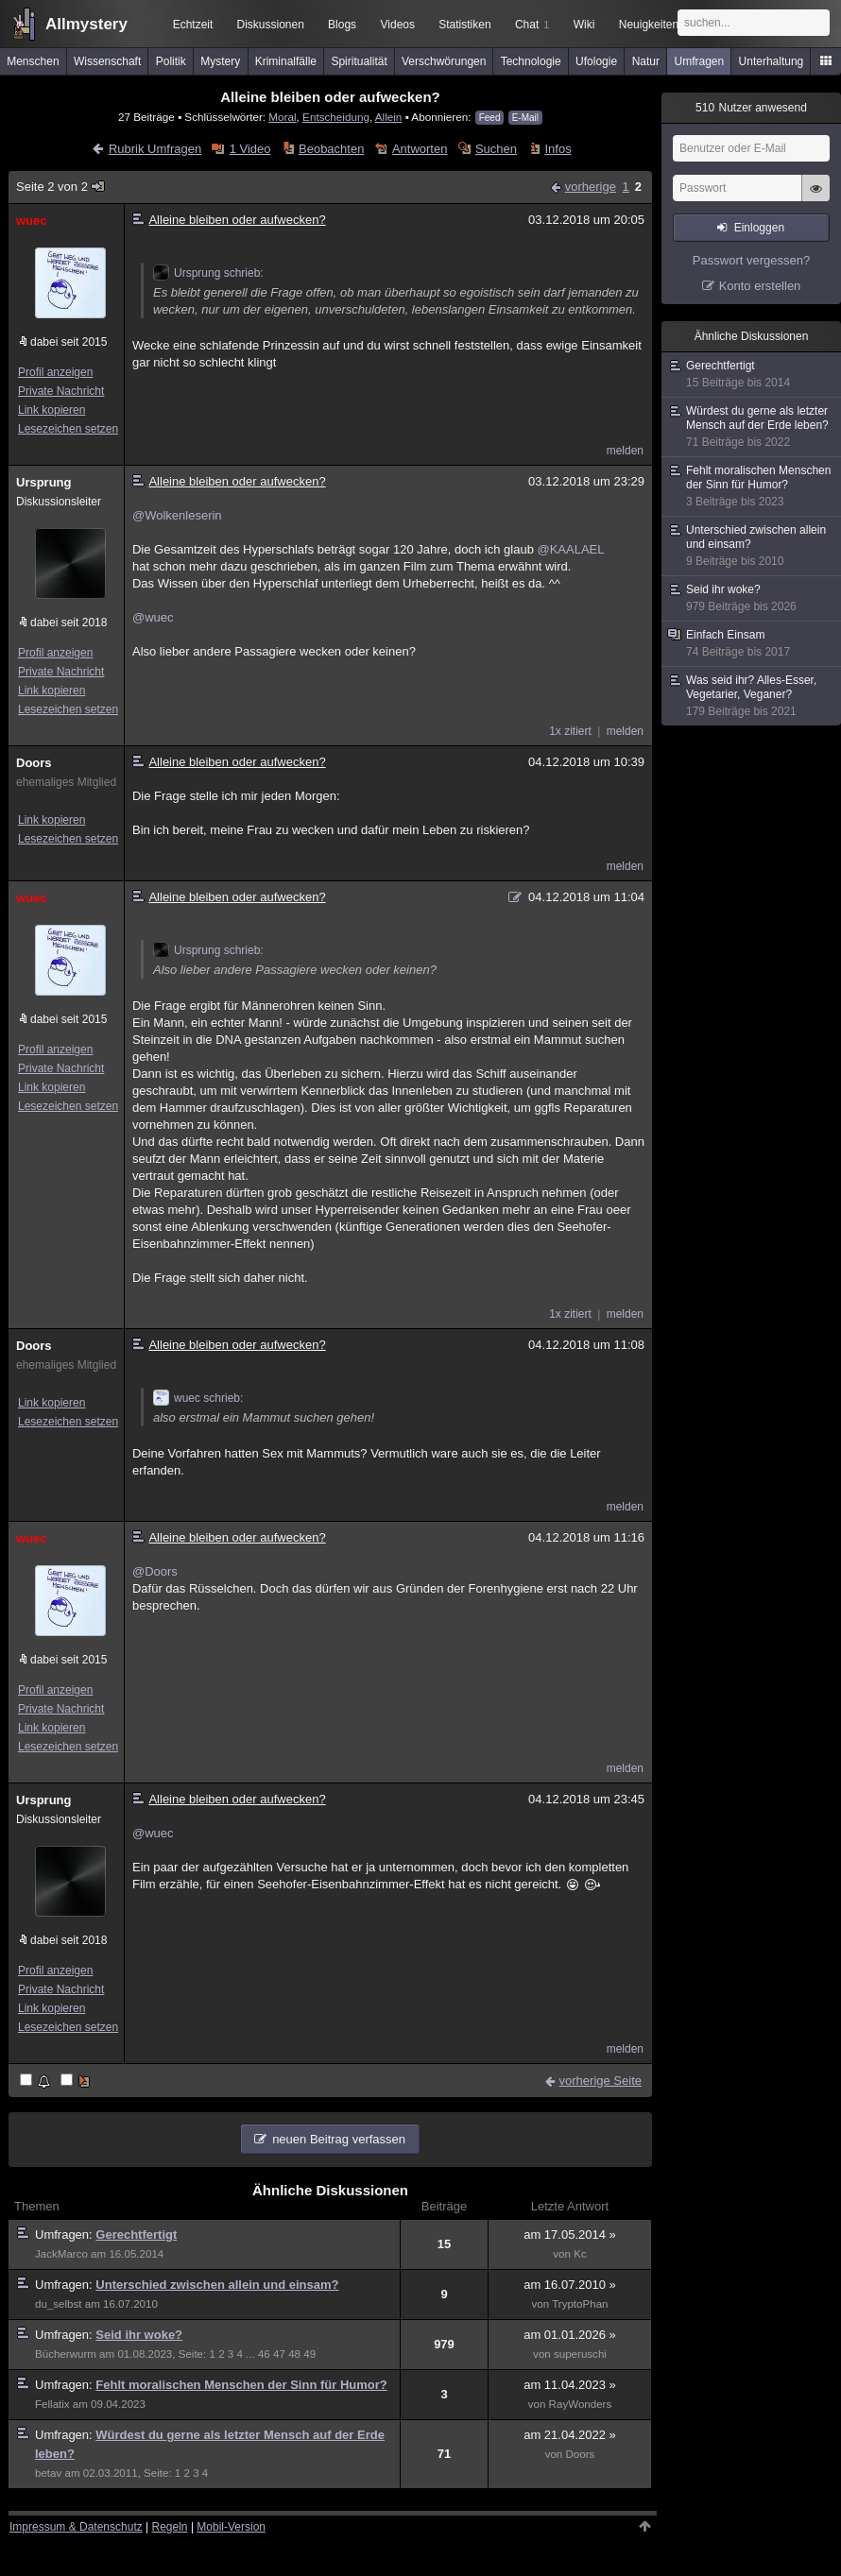  Describe the element at coordinates (58, 2304) in the screenshot. I see `du_selbst` at that location.